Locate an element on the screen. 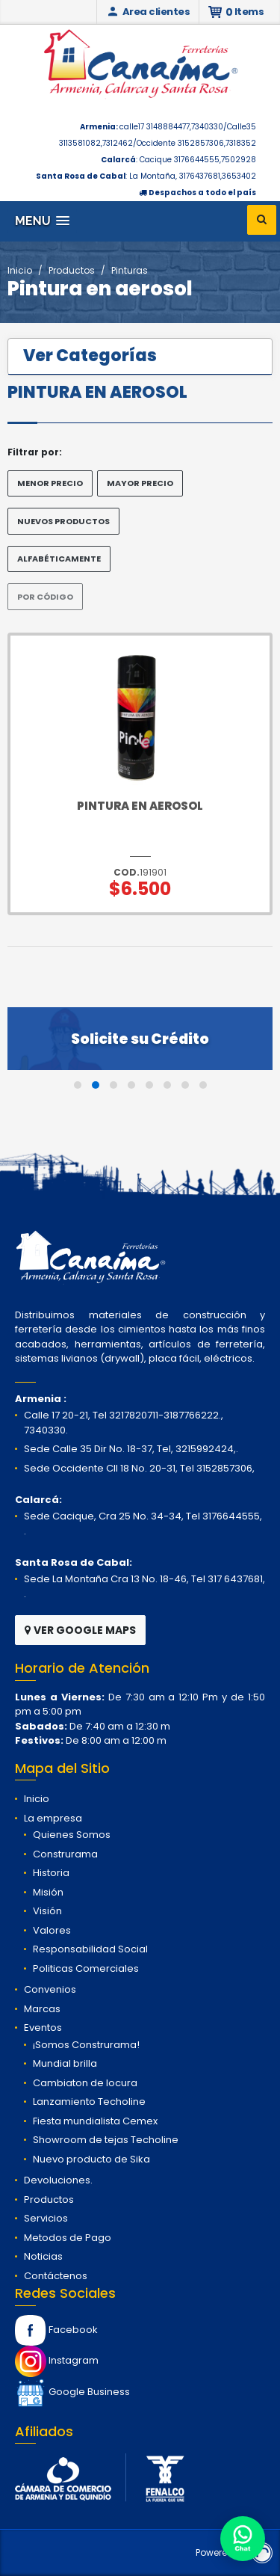 This screenshot has width=280, height=2576. Devoluciones. is located at coordinates (58, 2180).